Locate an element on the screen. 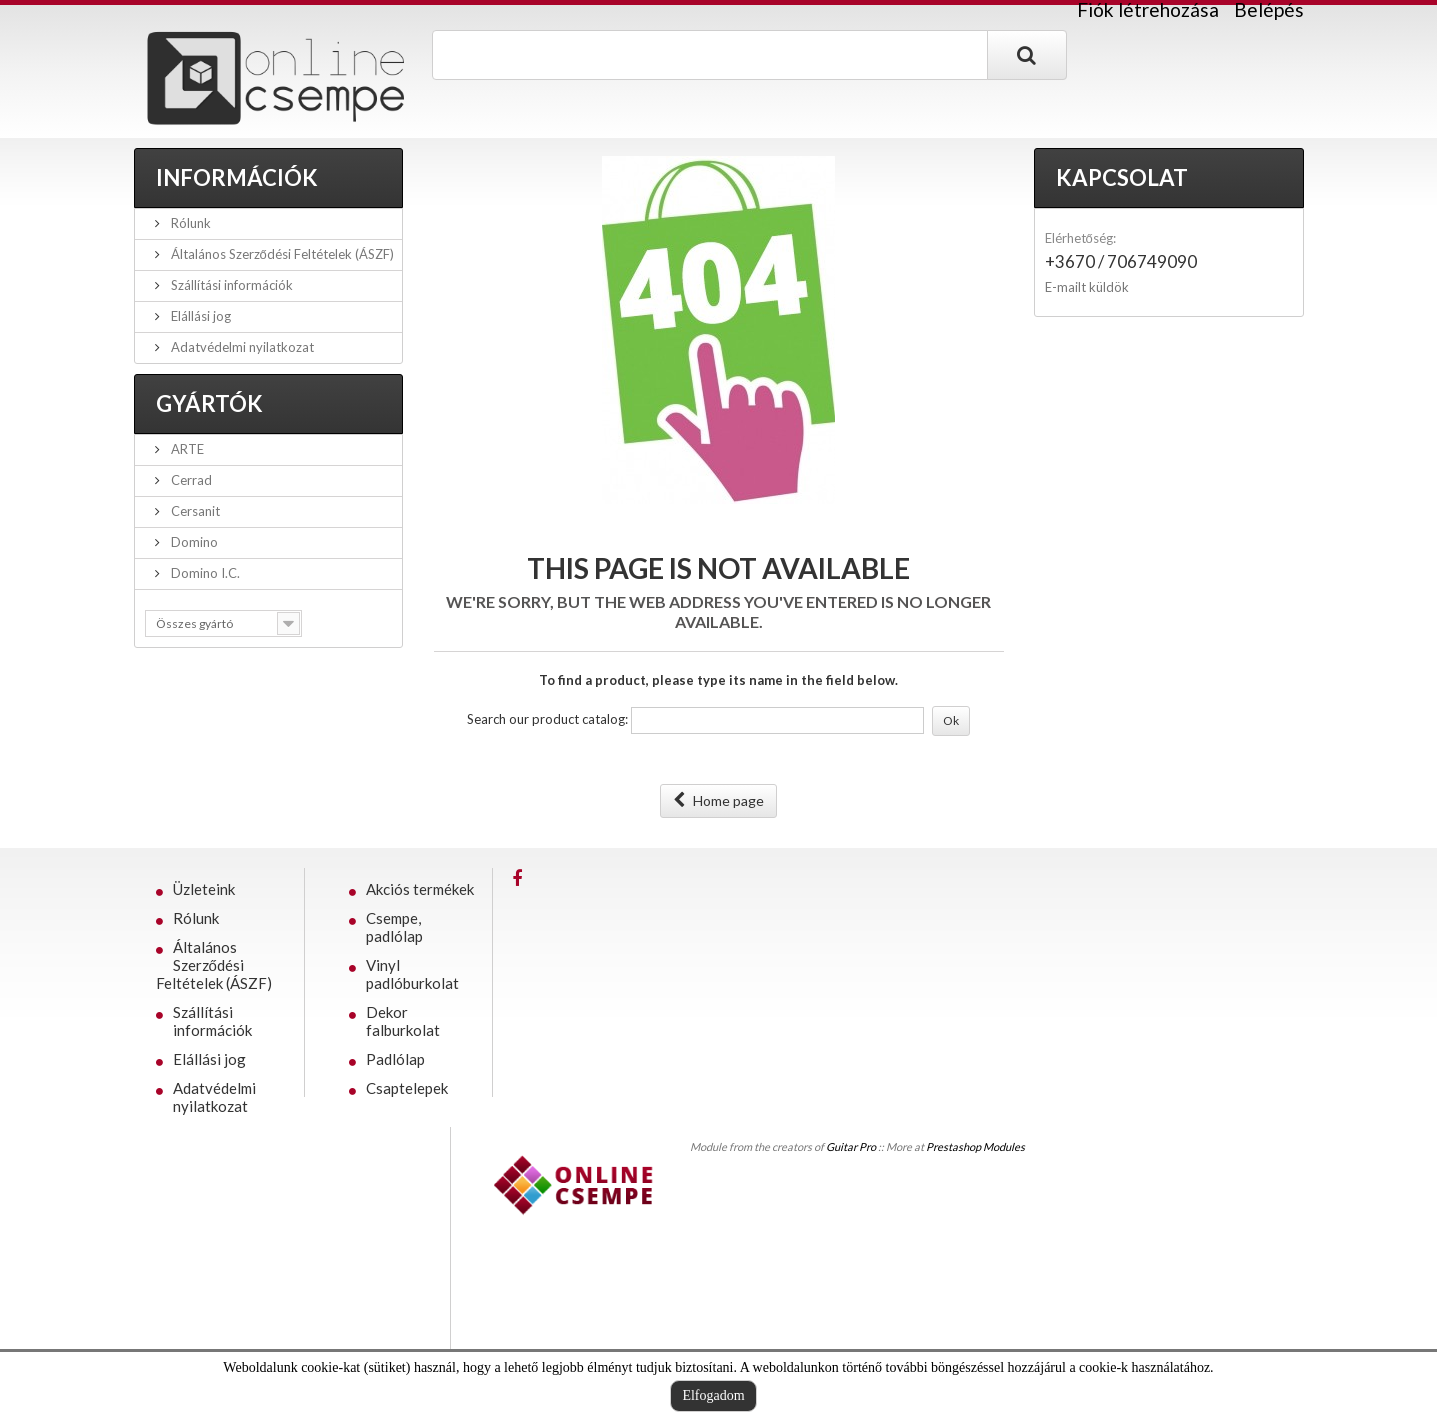  Padlólap is located at coordinates (395, 1059).